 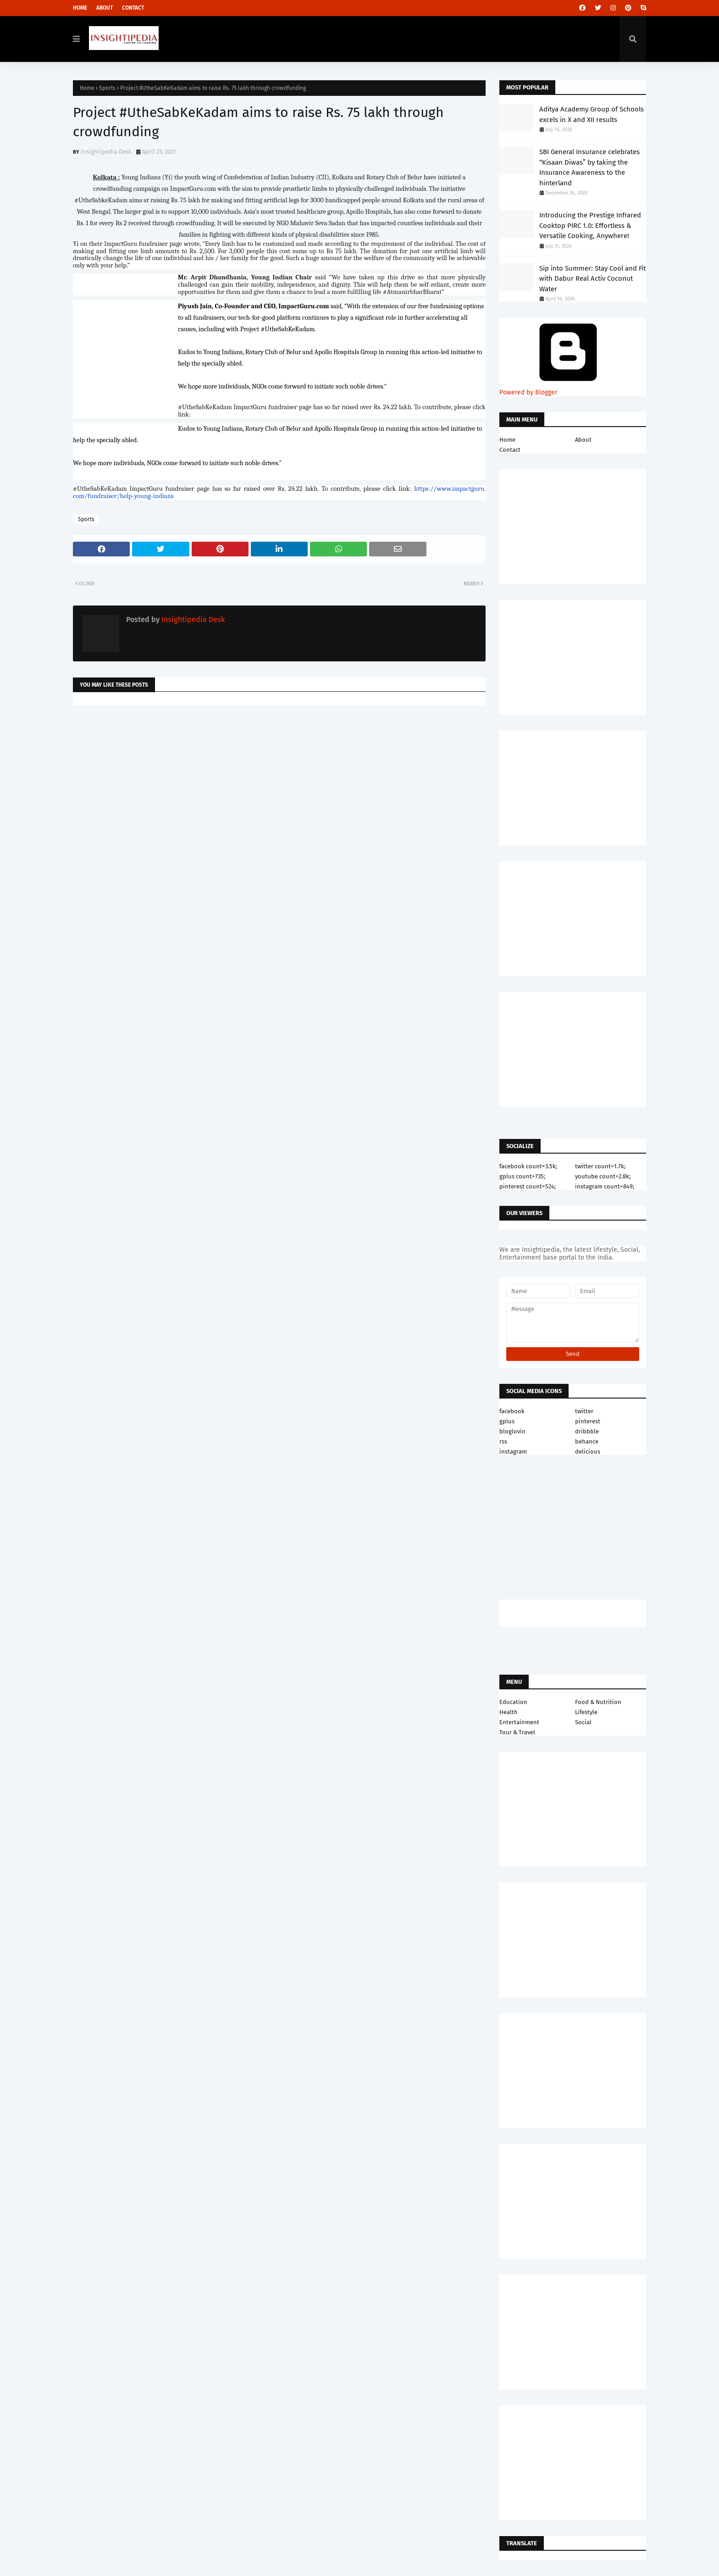 I want to click on Sports, so click(x=107, y=88).